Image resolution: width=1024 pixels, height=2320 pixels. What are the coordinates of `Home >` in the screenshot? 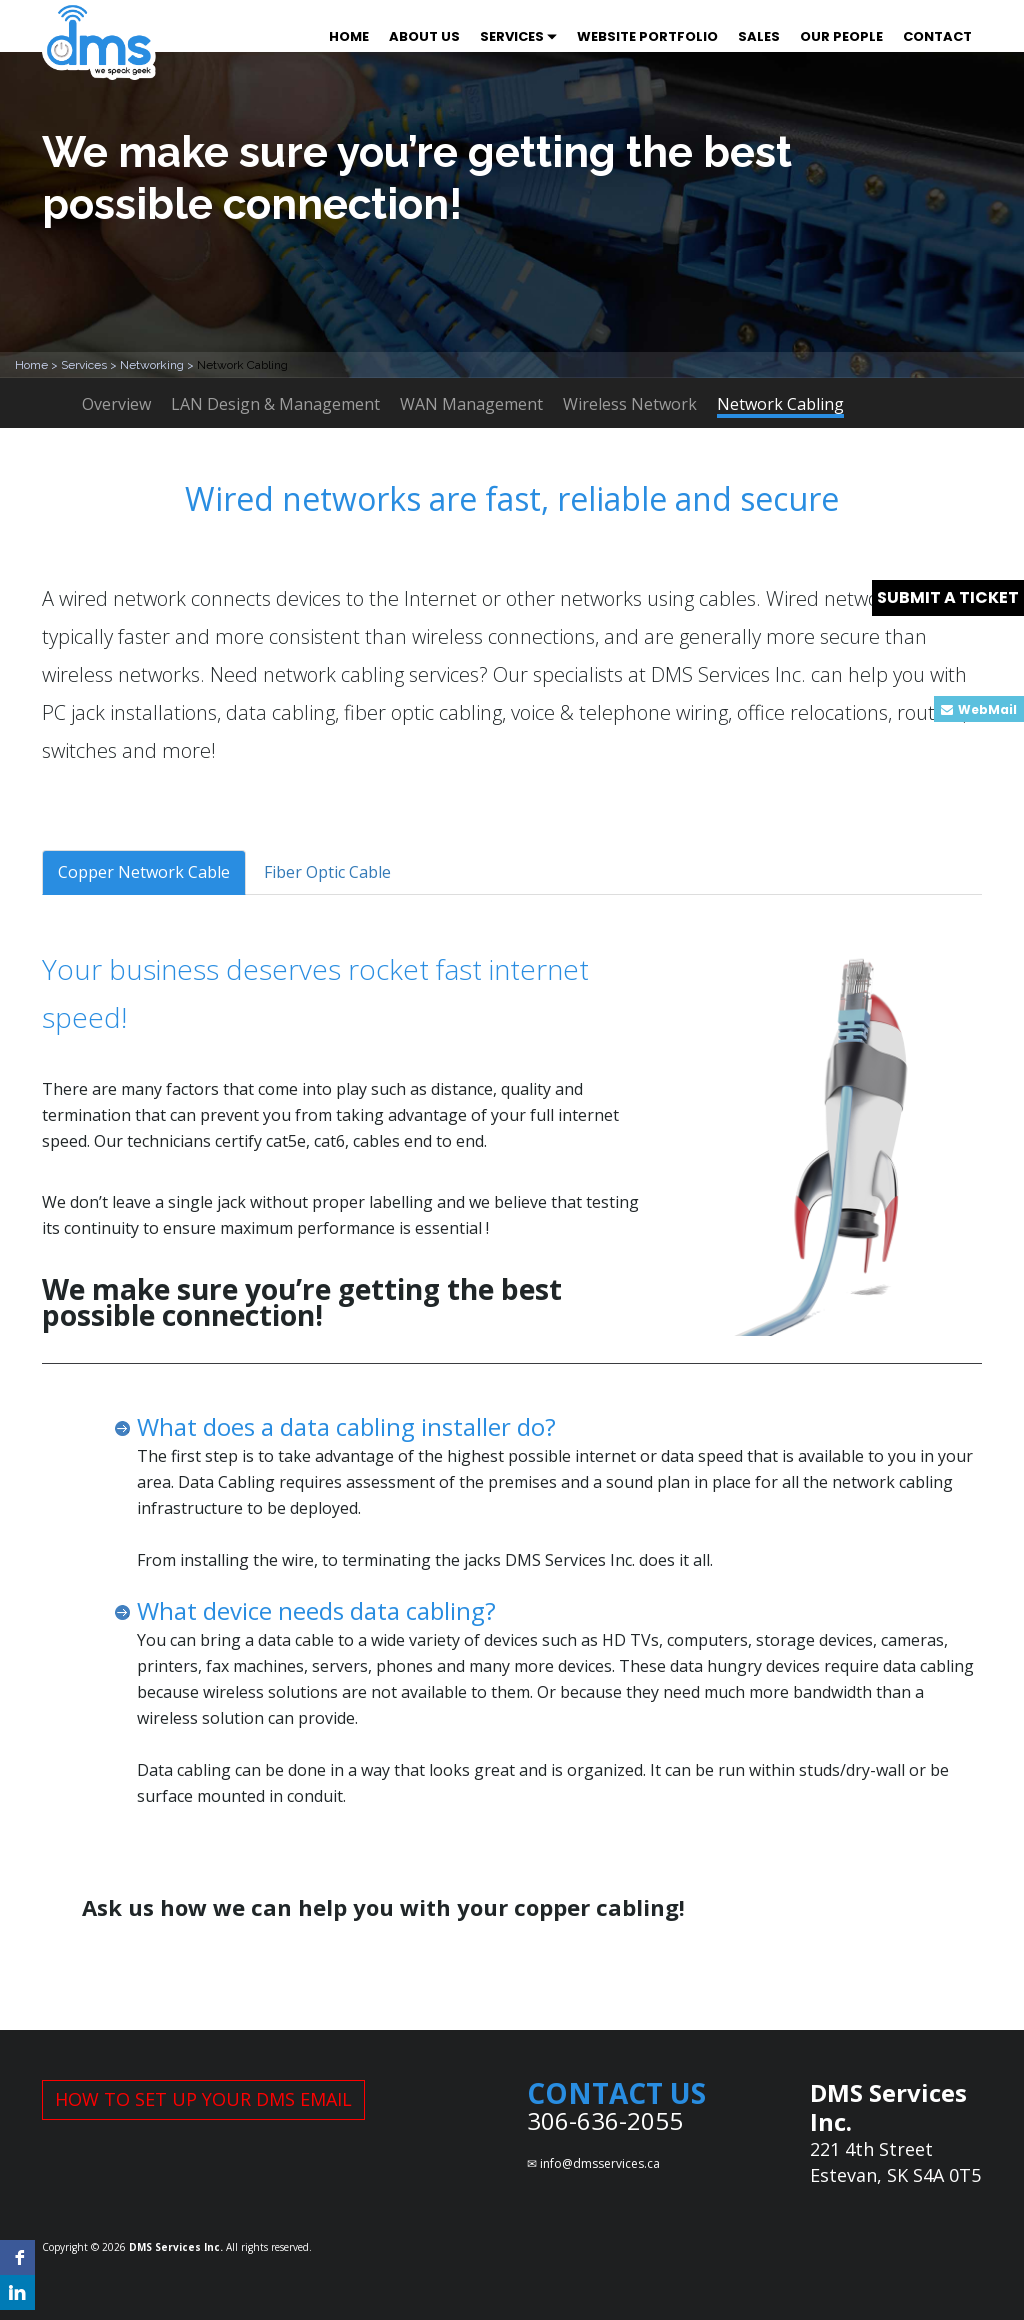 It's located at (38, 365).